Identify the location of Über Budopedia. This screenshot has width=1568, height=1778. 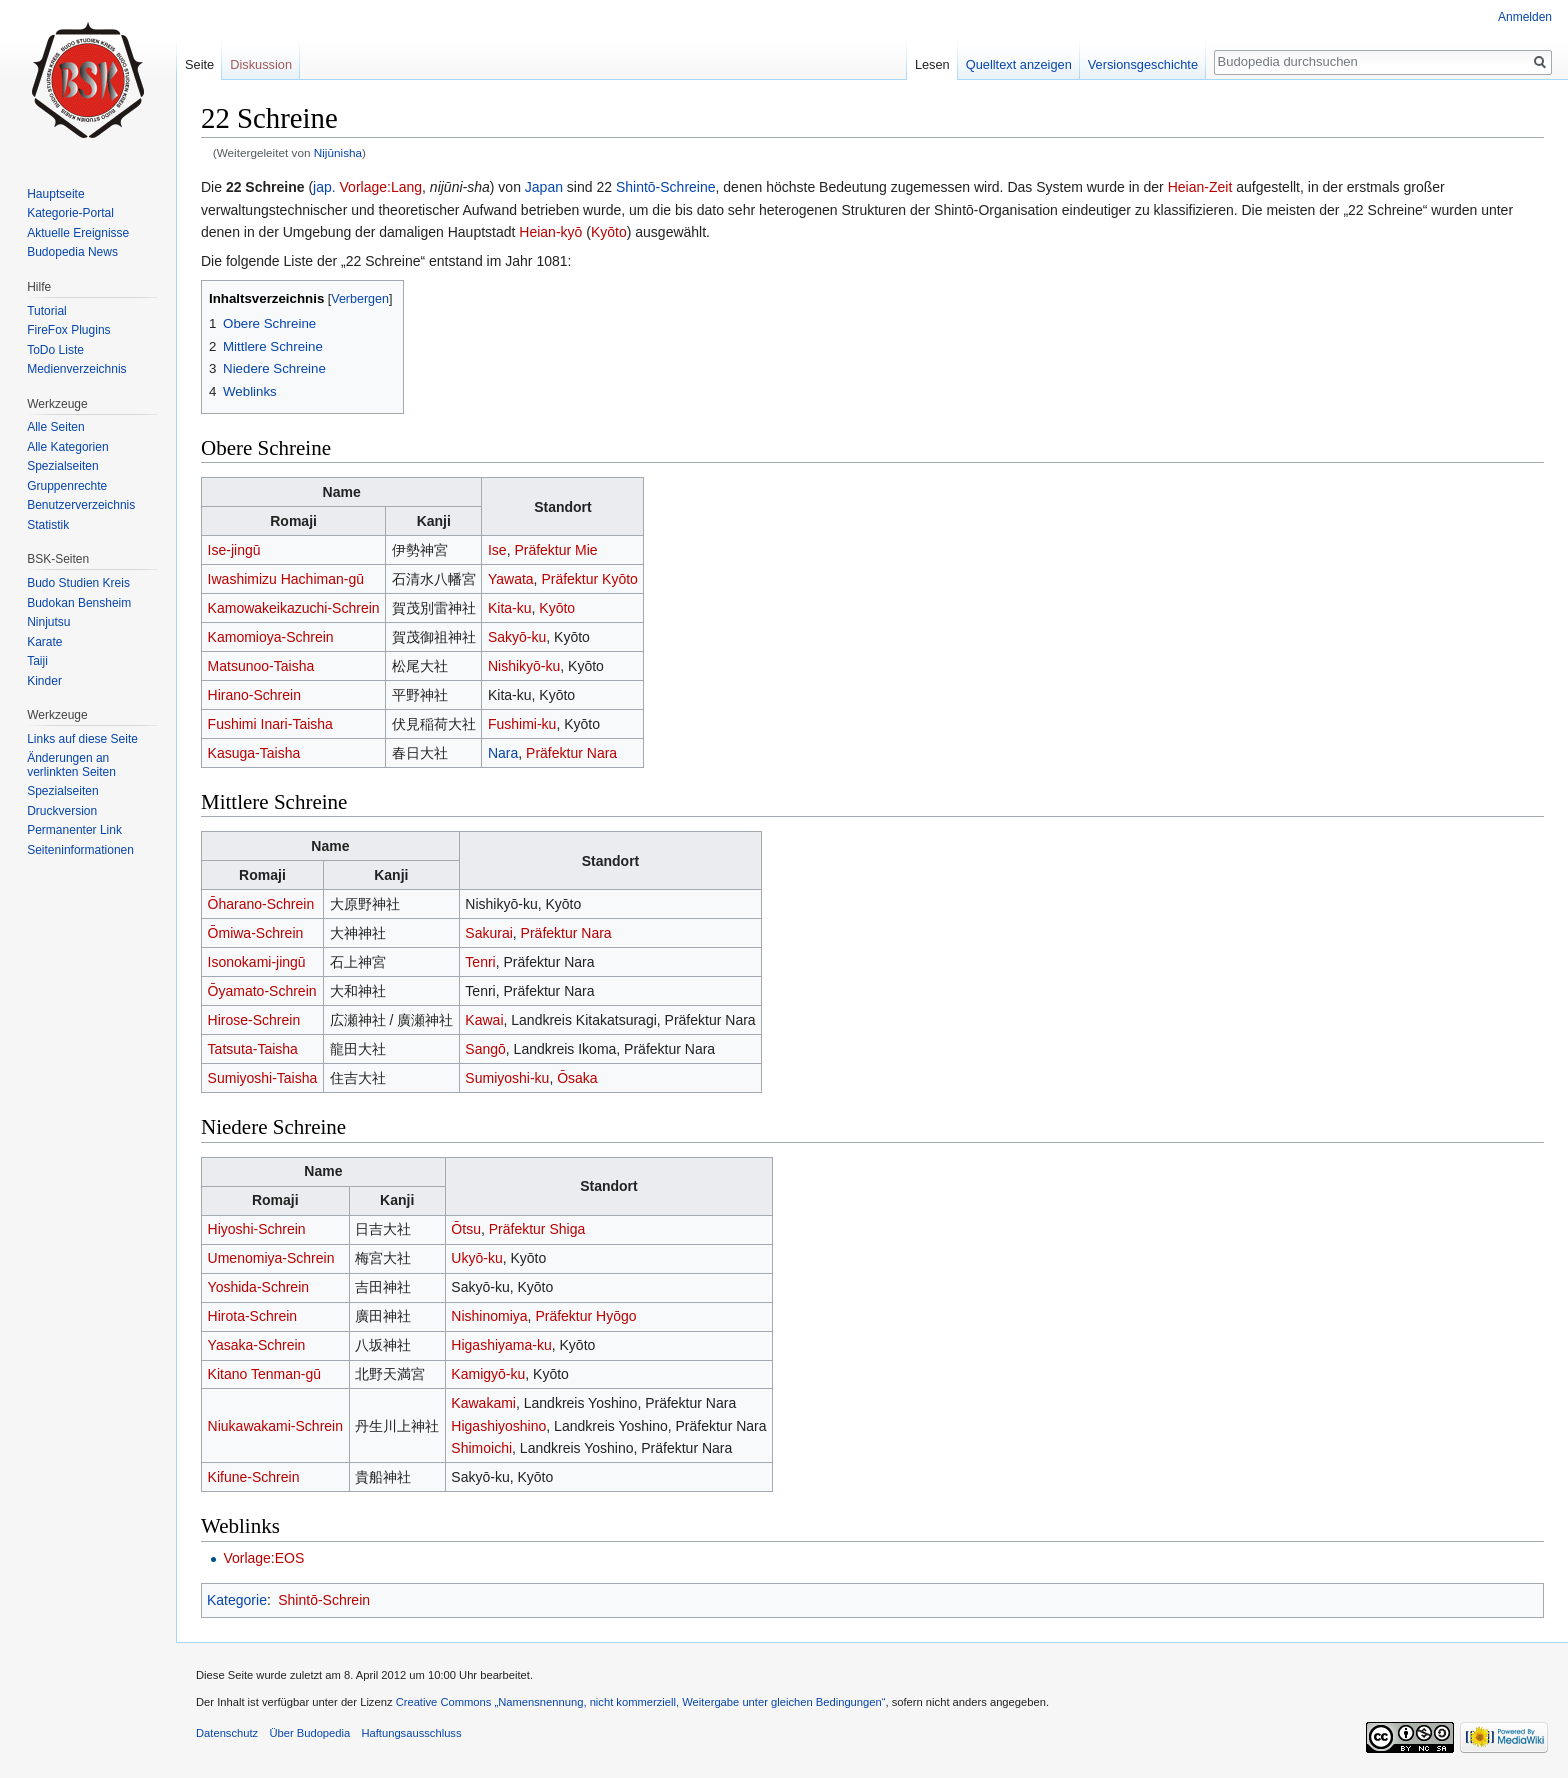
(309, 1733).